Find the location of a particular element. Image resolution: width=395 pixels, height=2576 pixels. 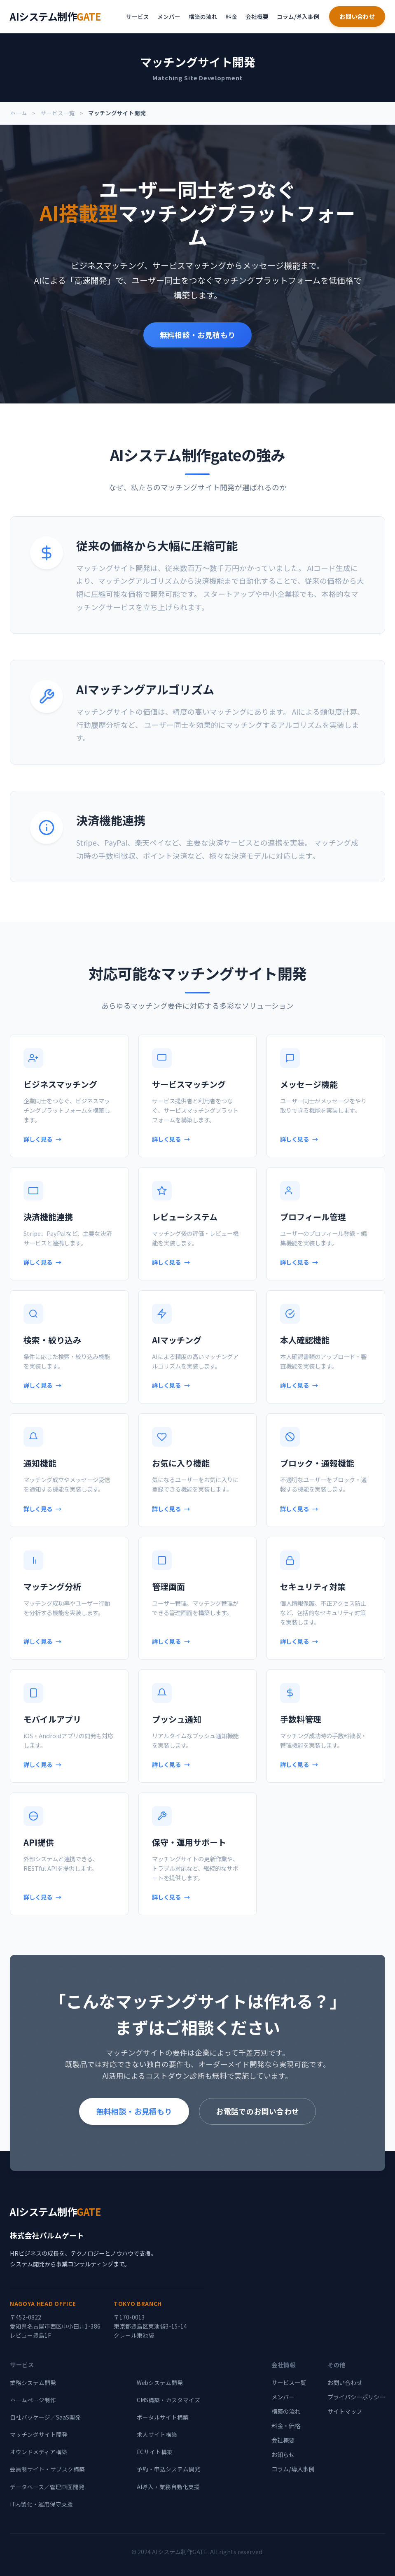

ホームページ制作 is located at coordinates (33, 2400).